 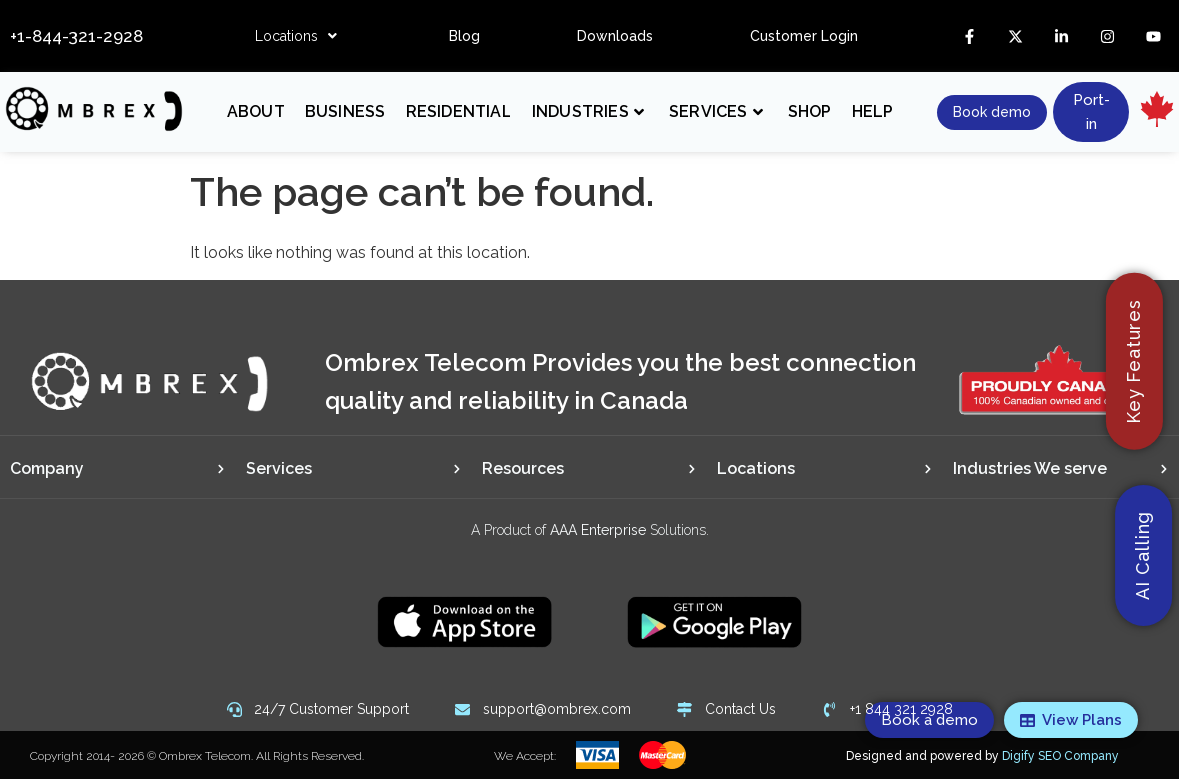 What do you see at coordinates (459, 111) in the screenshot?
I see `Residential` at bounding box center [459, 111].